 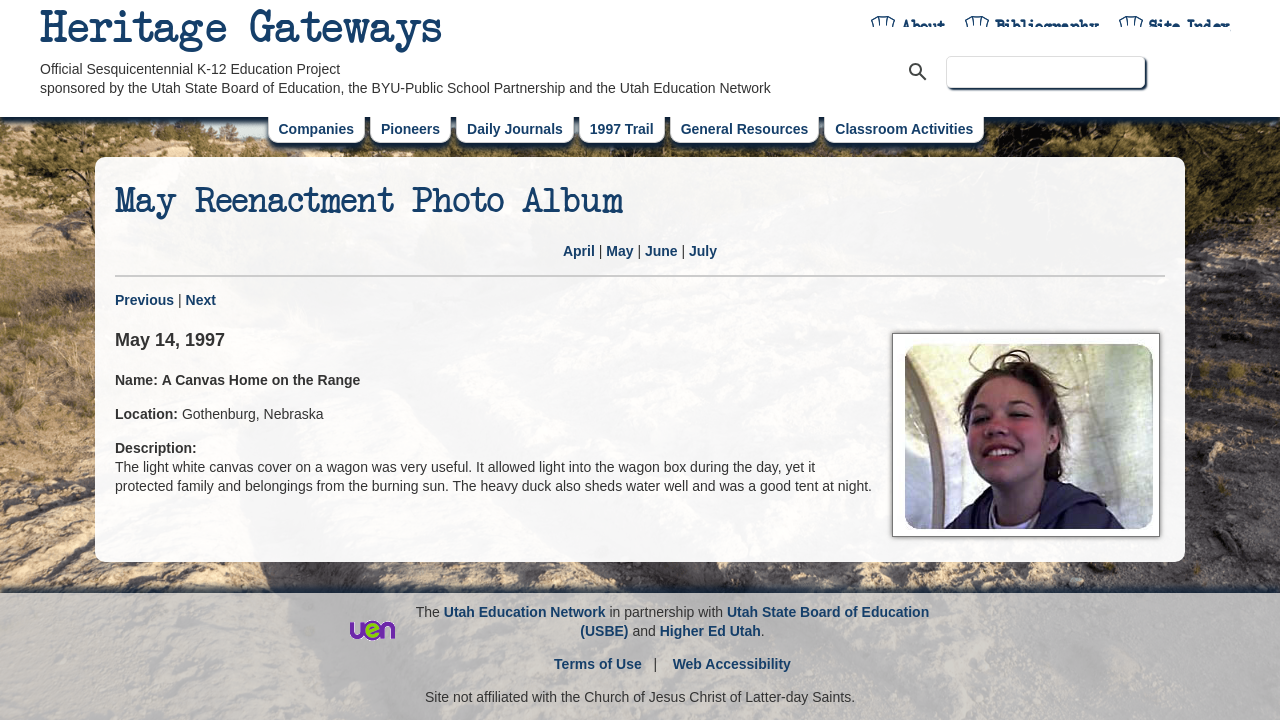 I want to click on General Resources, so click(x=745, y=129).